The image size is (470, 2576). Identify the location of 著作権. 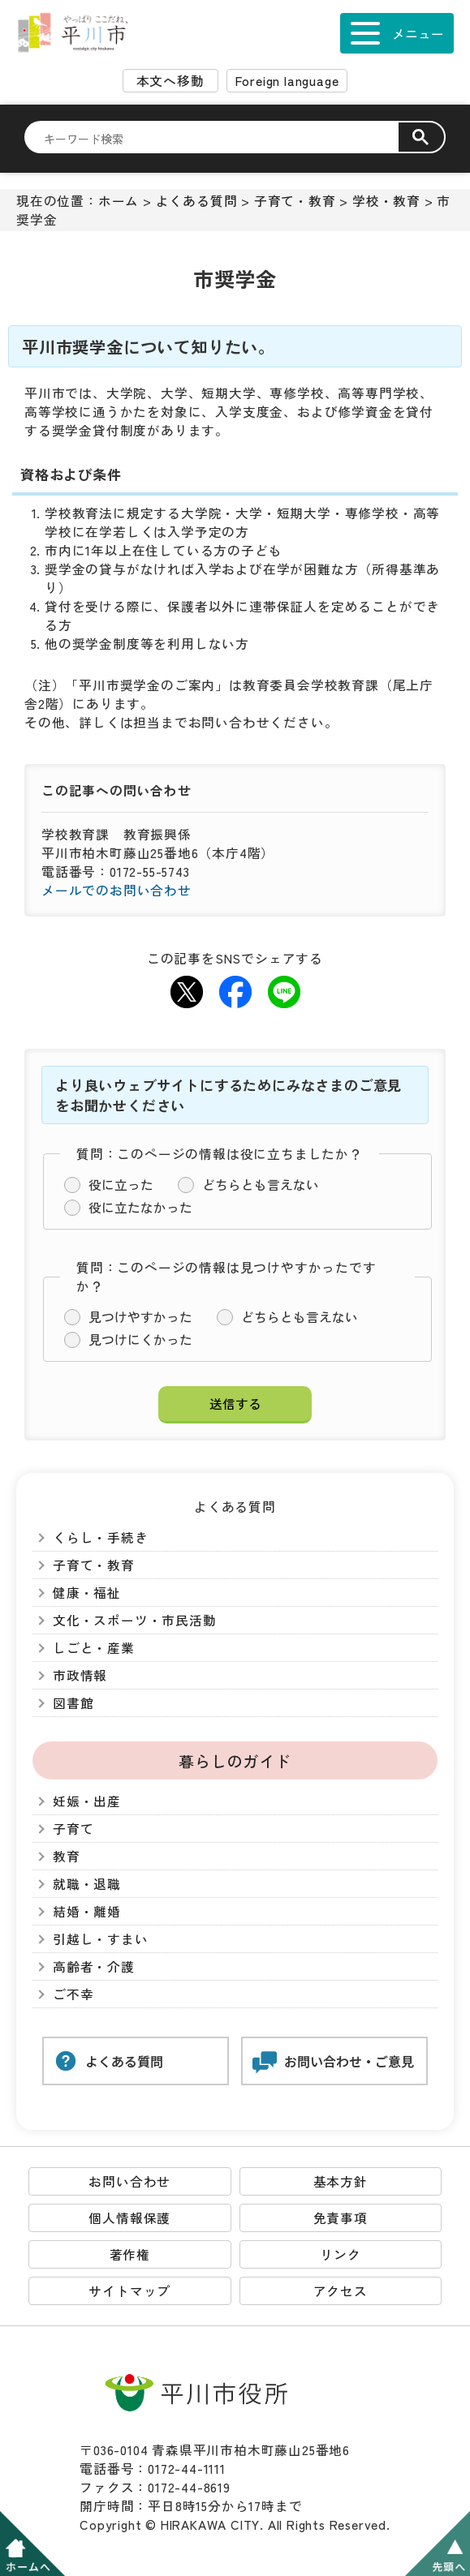
(130, 2254).